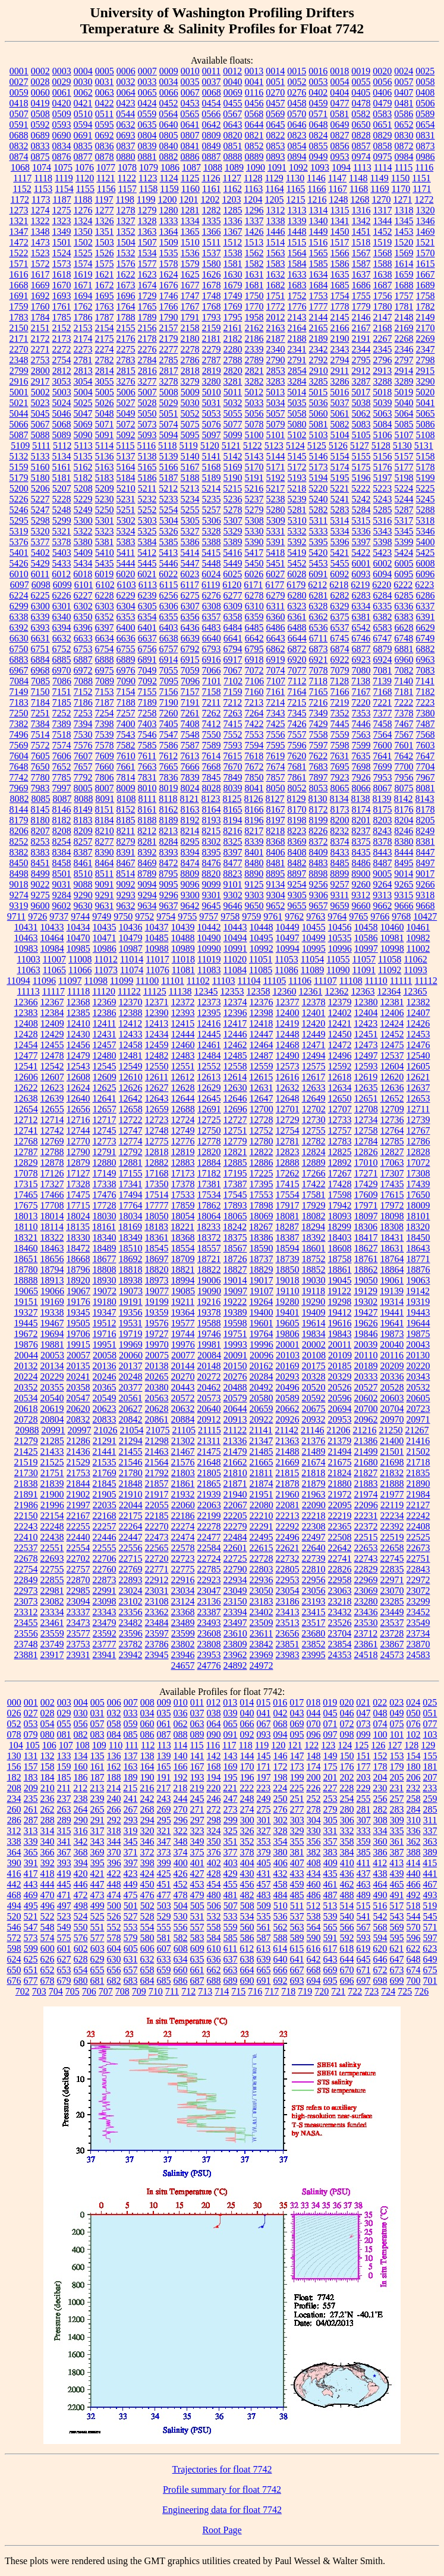 Image resolution: width=444 pixels, height=2576 pixels. Describe the element at coordinates (403, 371) in the screenshot. I see `2914` at that location.